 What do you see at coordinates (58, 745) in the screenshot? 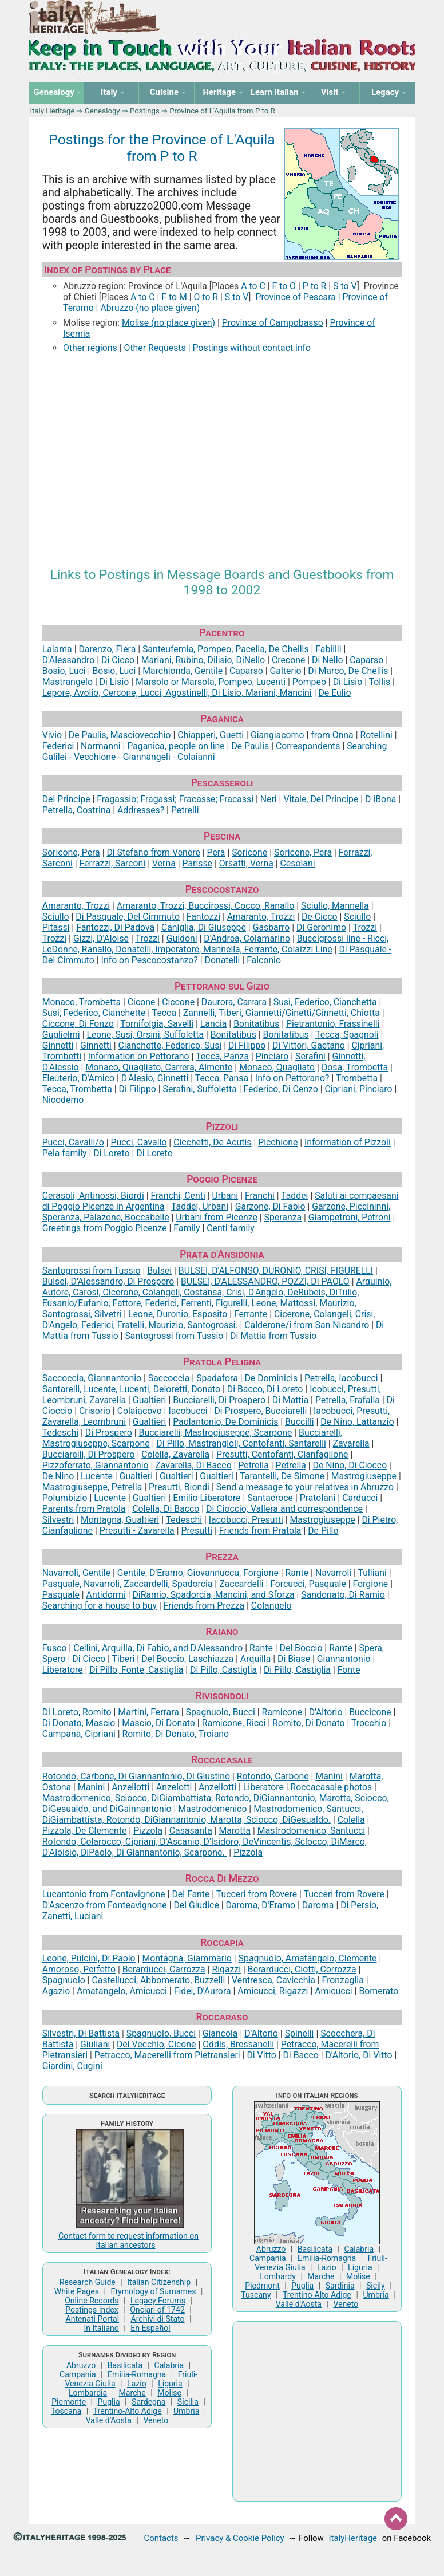
I see `Federici` at bounding box center [58, 745].